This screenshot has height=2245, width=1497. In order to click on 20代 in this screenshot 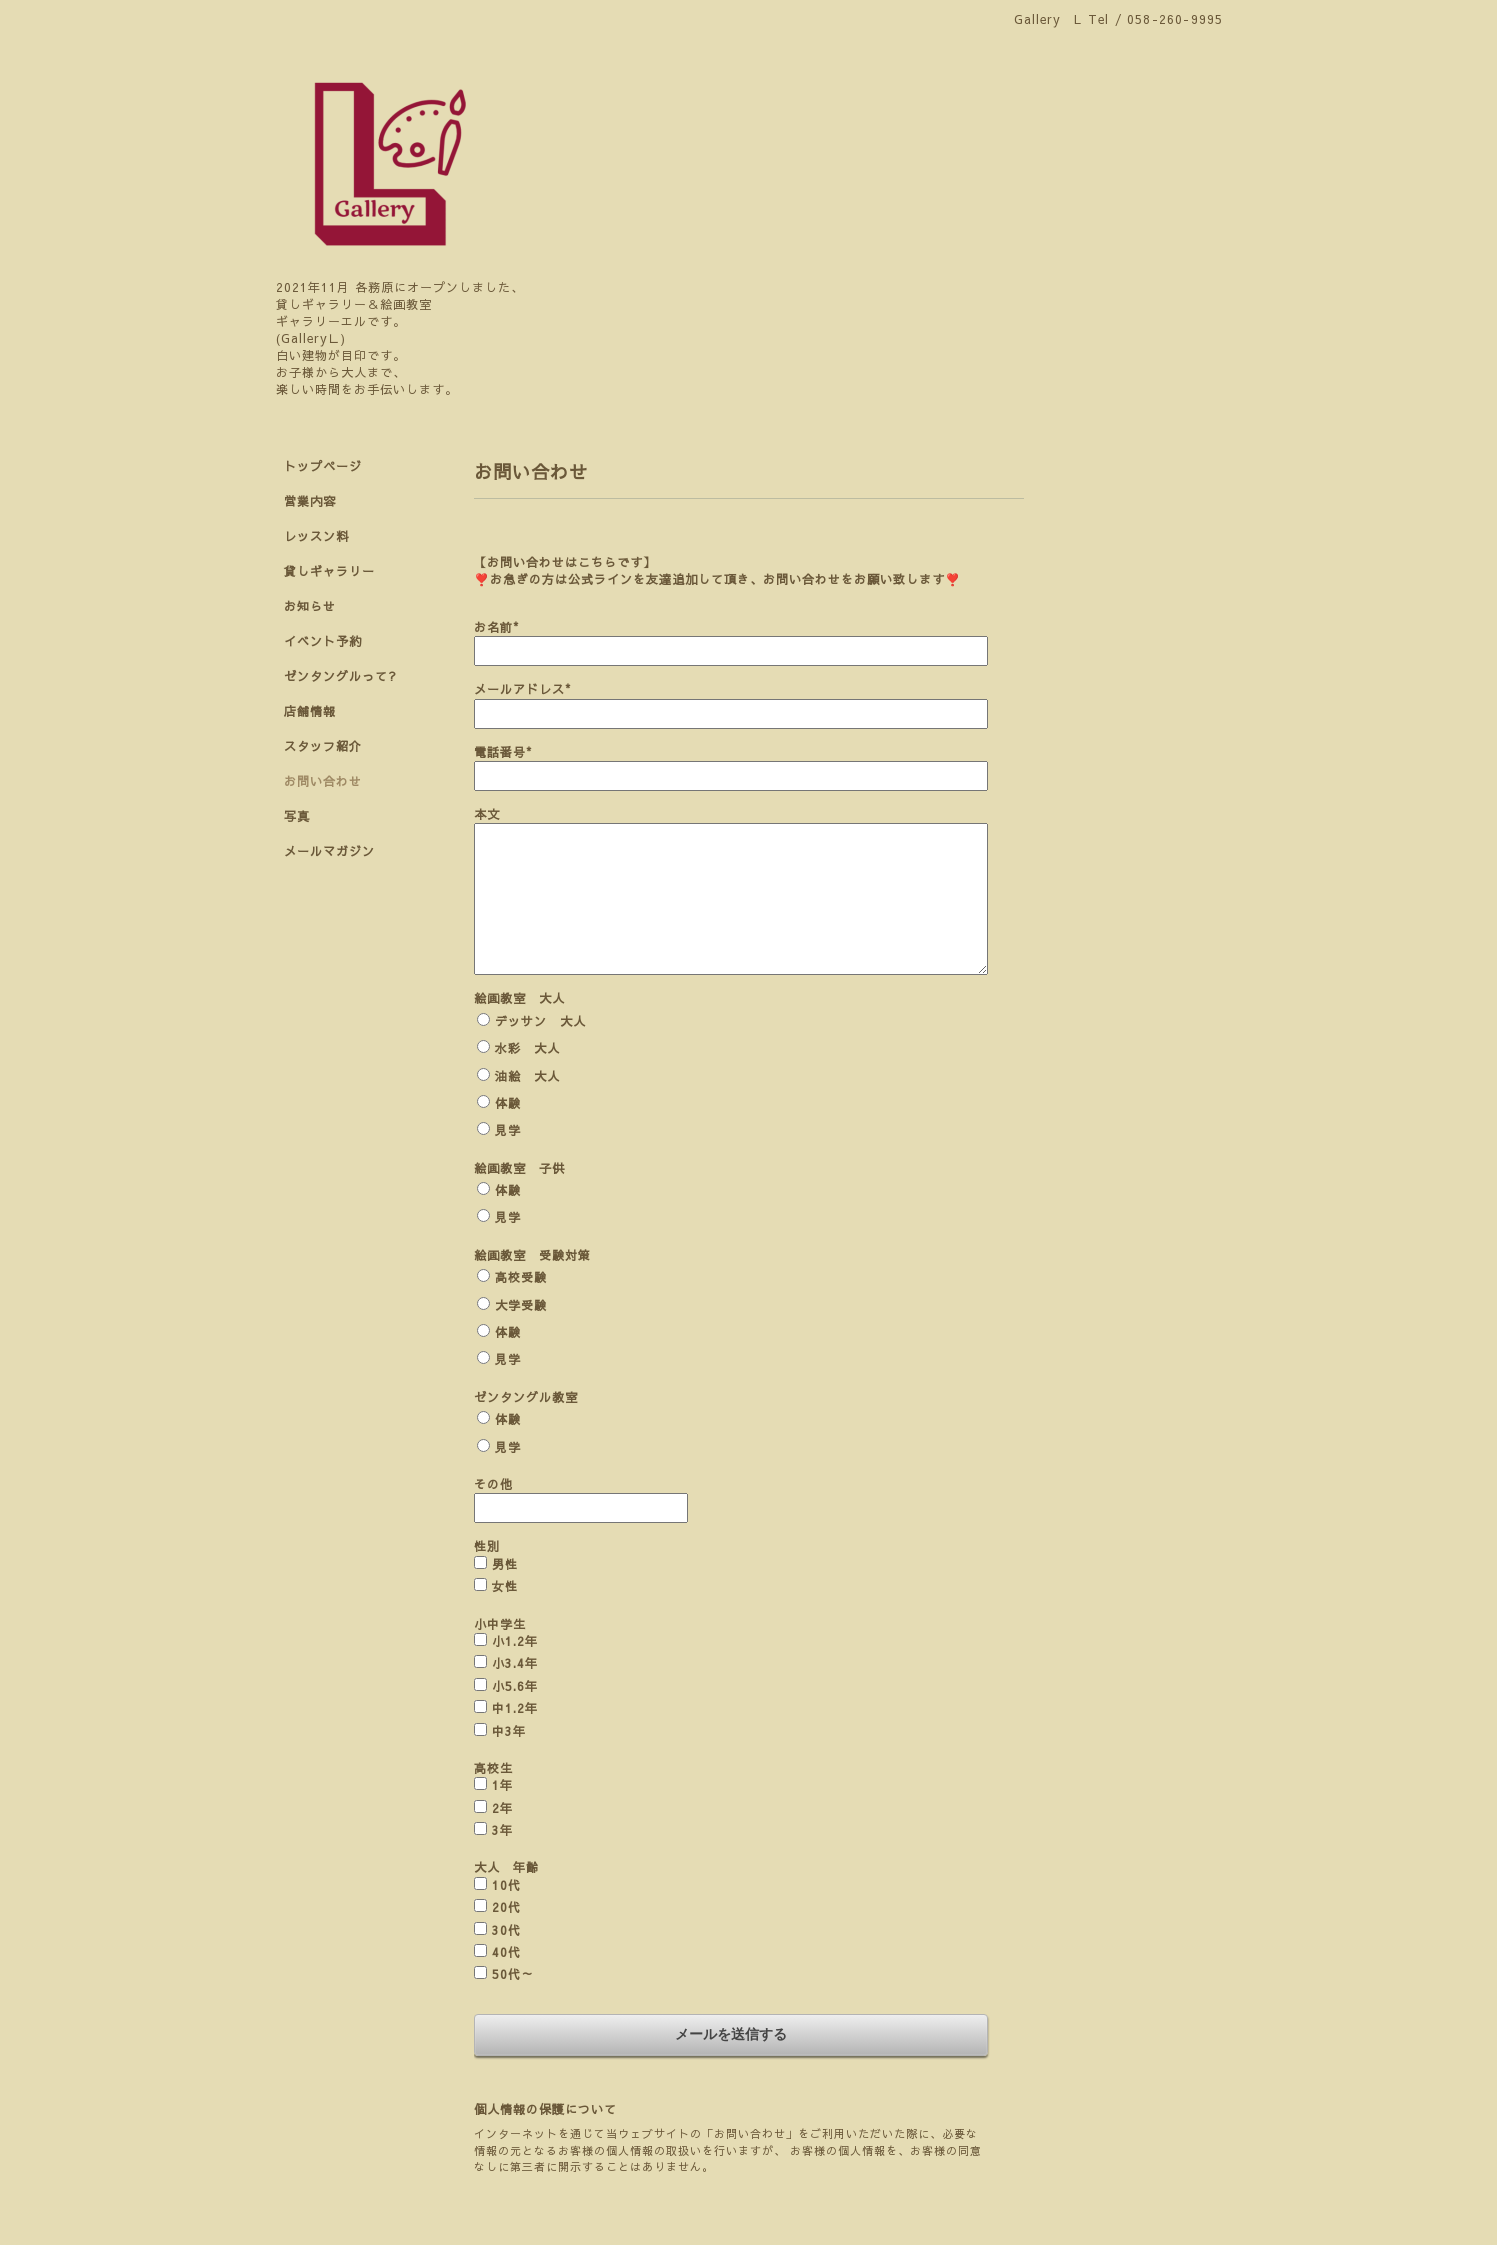, I will do `click(506, 1907)`.